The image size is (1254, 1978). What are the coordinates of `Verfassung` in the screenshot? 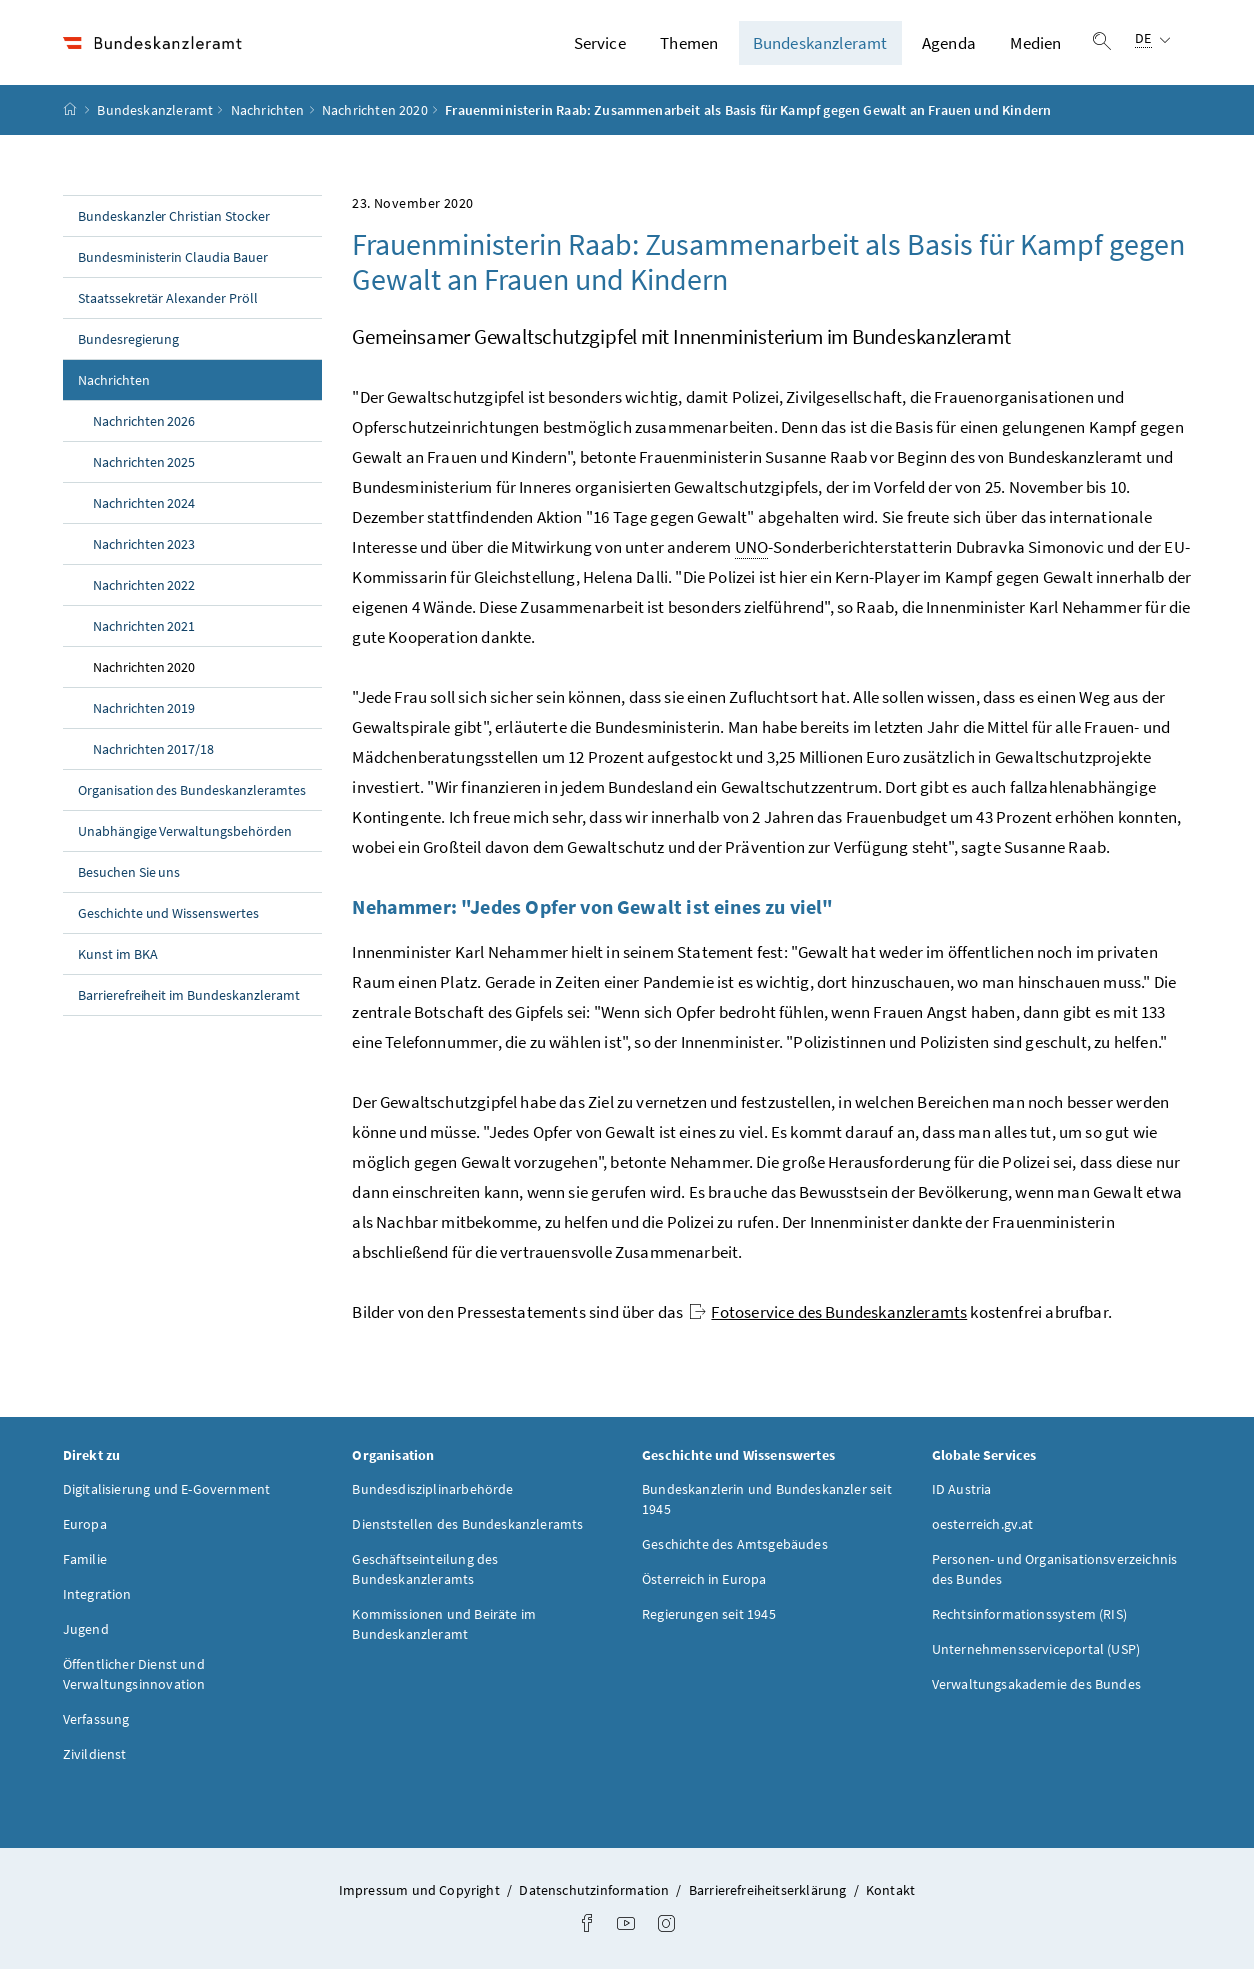 It's located at (96, 1728).